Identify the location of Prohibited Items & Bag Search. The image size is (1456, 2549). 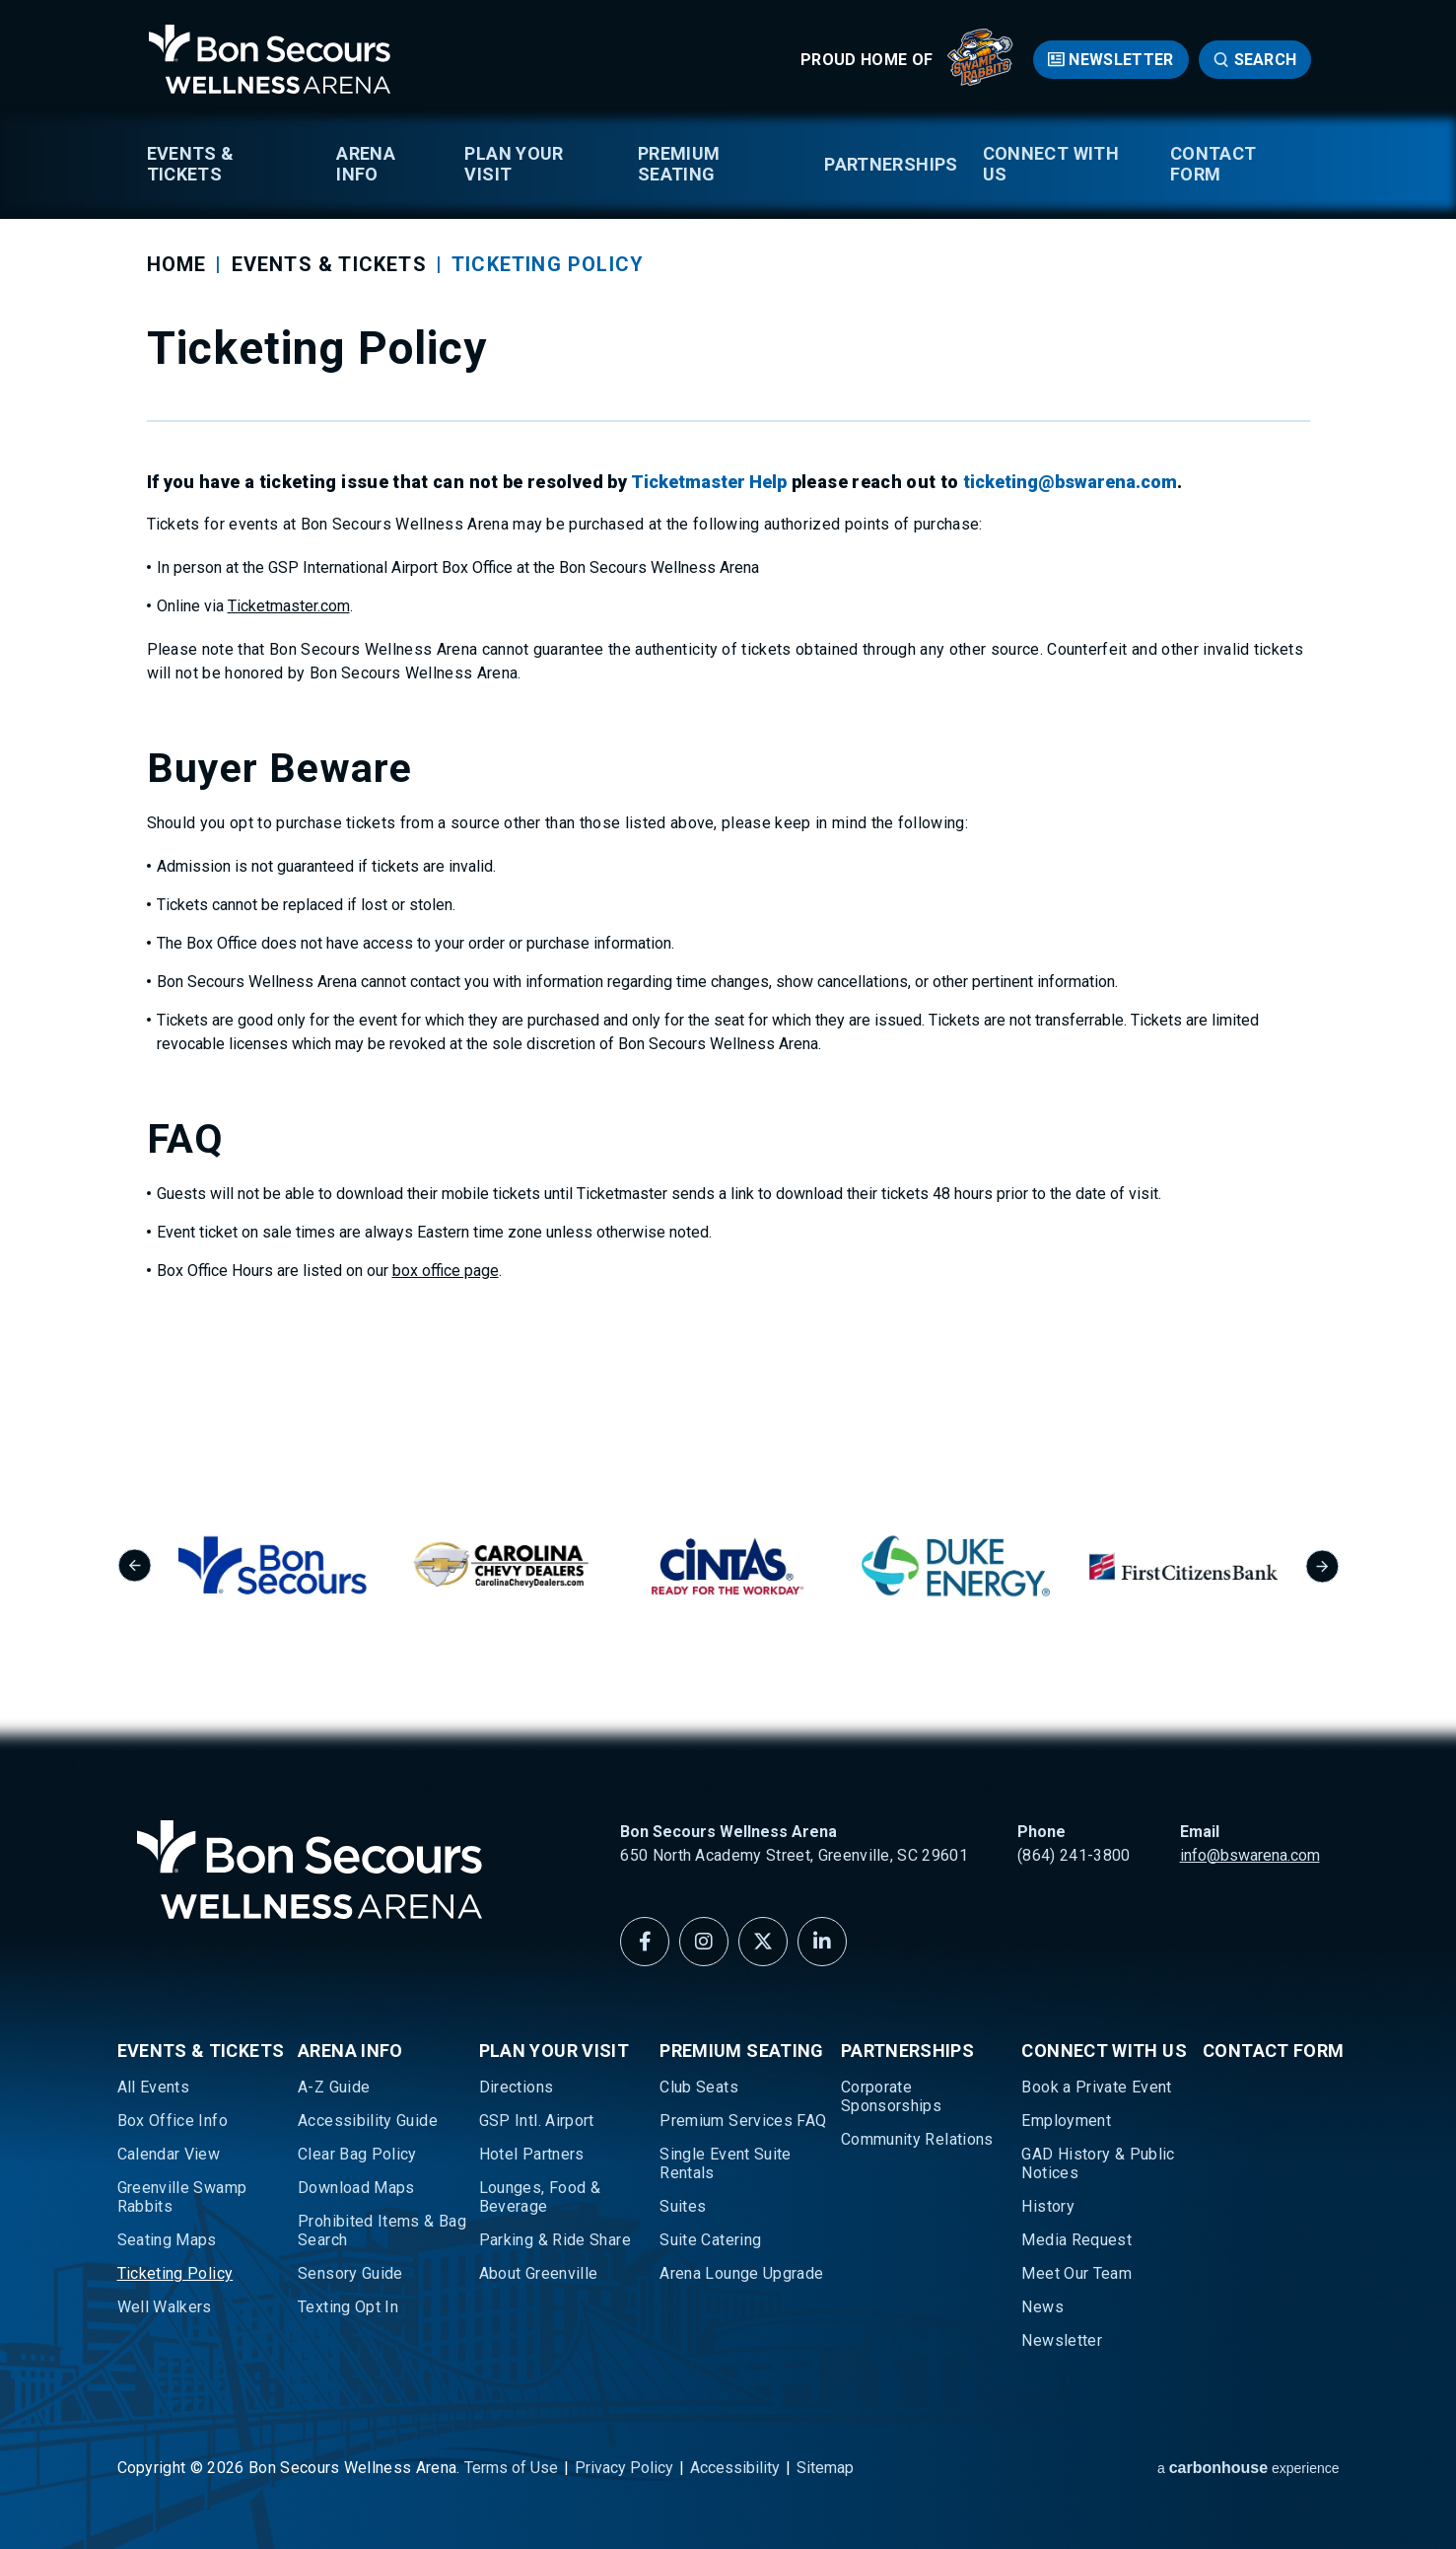
(382, 2230).